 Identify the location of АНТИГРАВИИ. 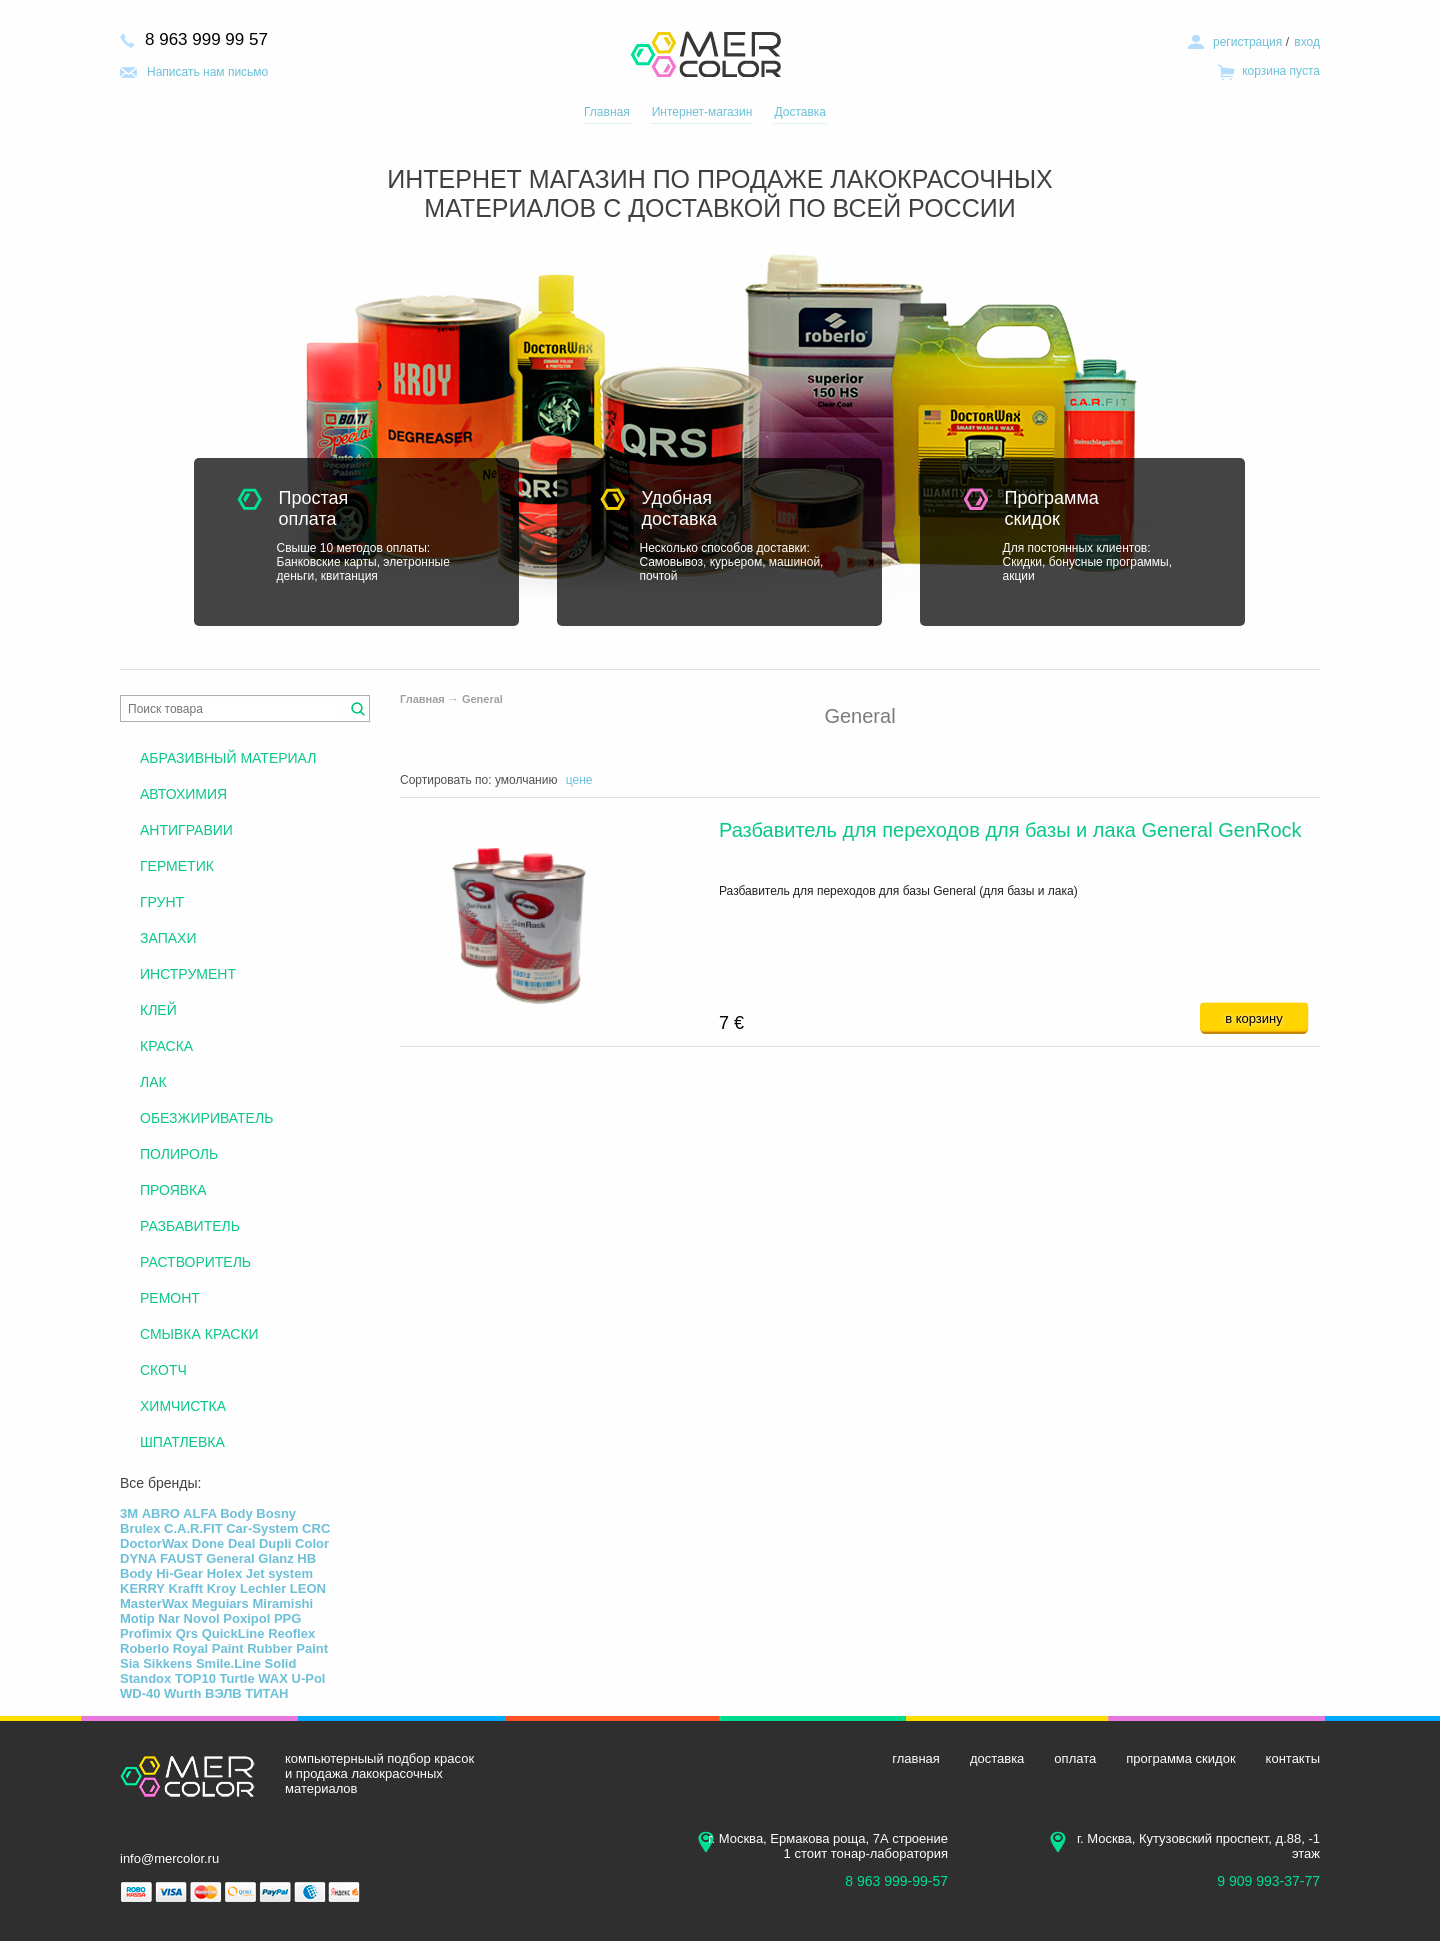
(186, 830).